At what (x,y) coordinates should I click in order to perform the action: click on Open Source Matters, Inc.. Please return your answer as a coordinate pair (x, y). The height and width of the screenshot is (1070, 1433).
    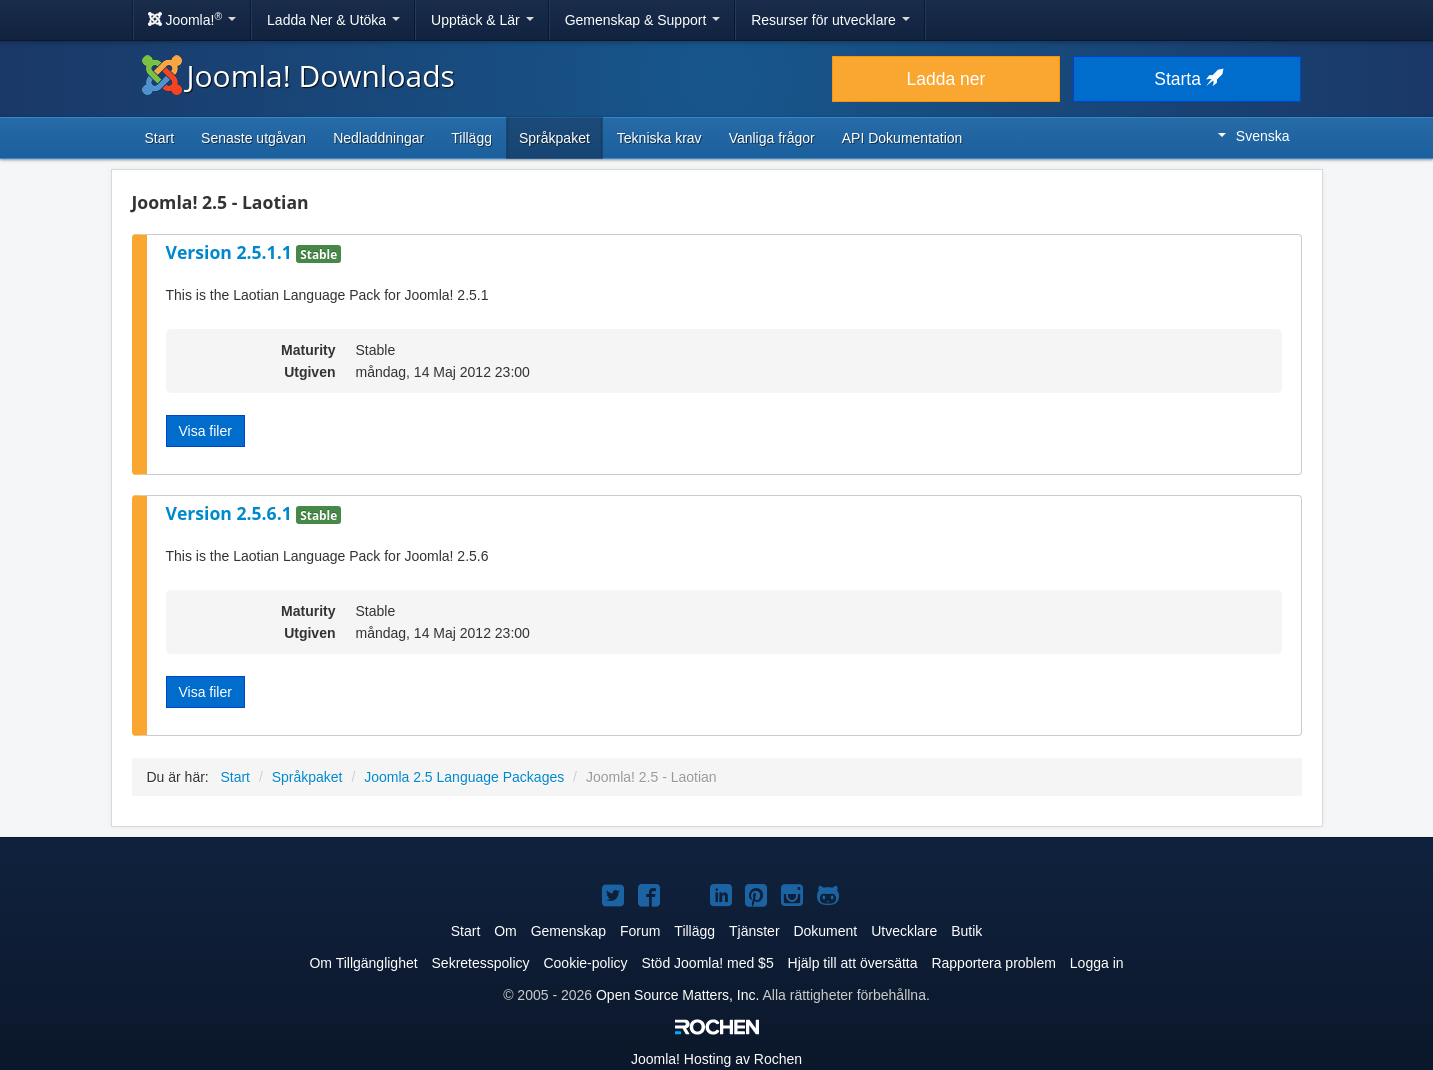
    Looking at the image, I should click on (677, 995).